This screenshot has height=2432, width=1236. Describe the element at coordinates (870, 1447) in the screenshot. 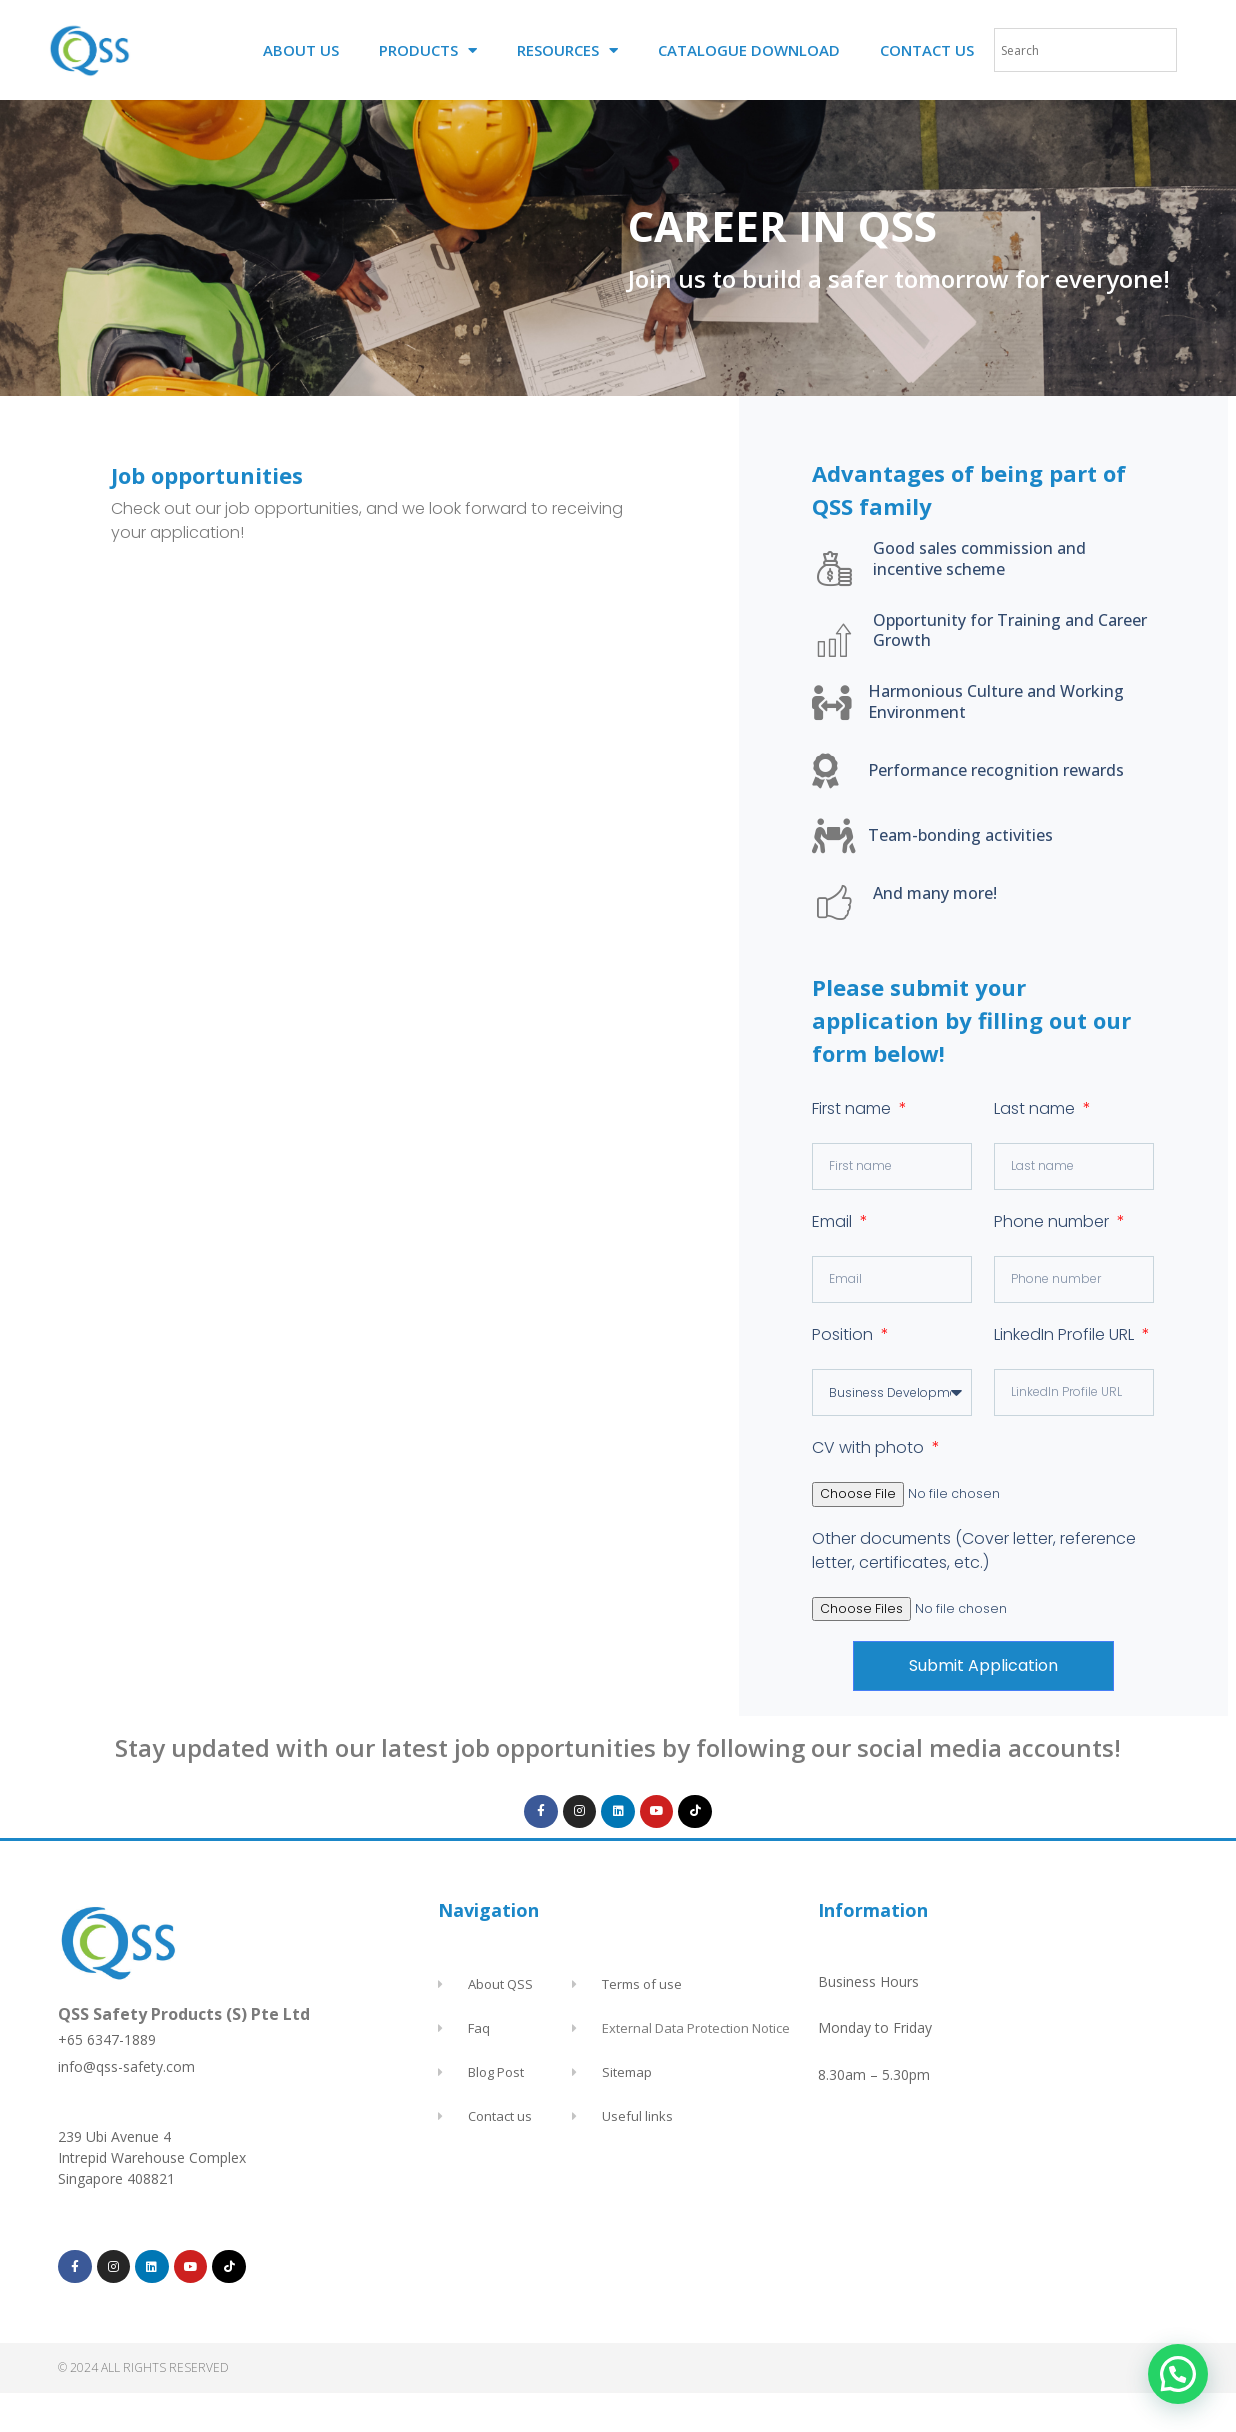

I see `CV with photo` at that location.